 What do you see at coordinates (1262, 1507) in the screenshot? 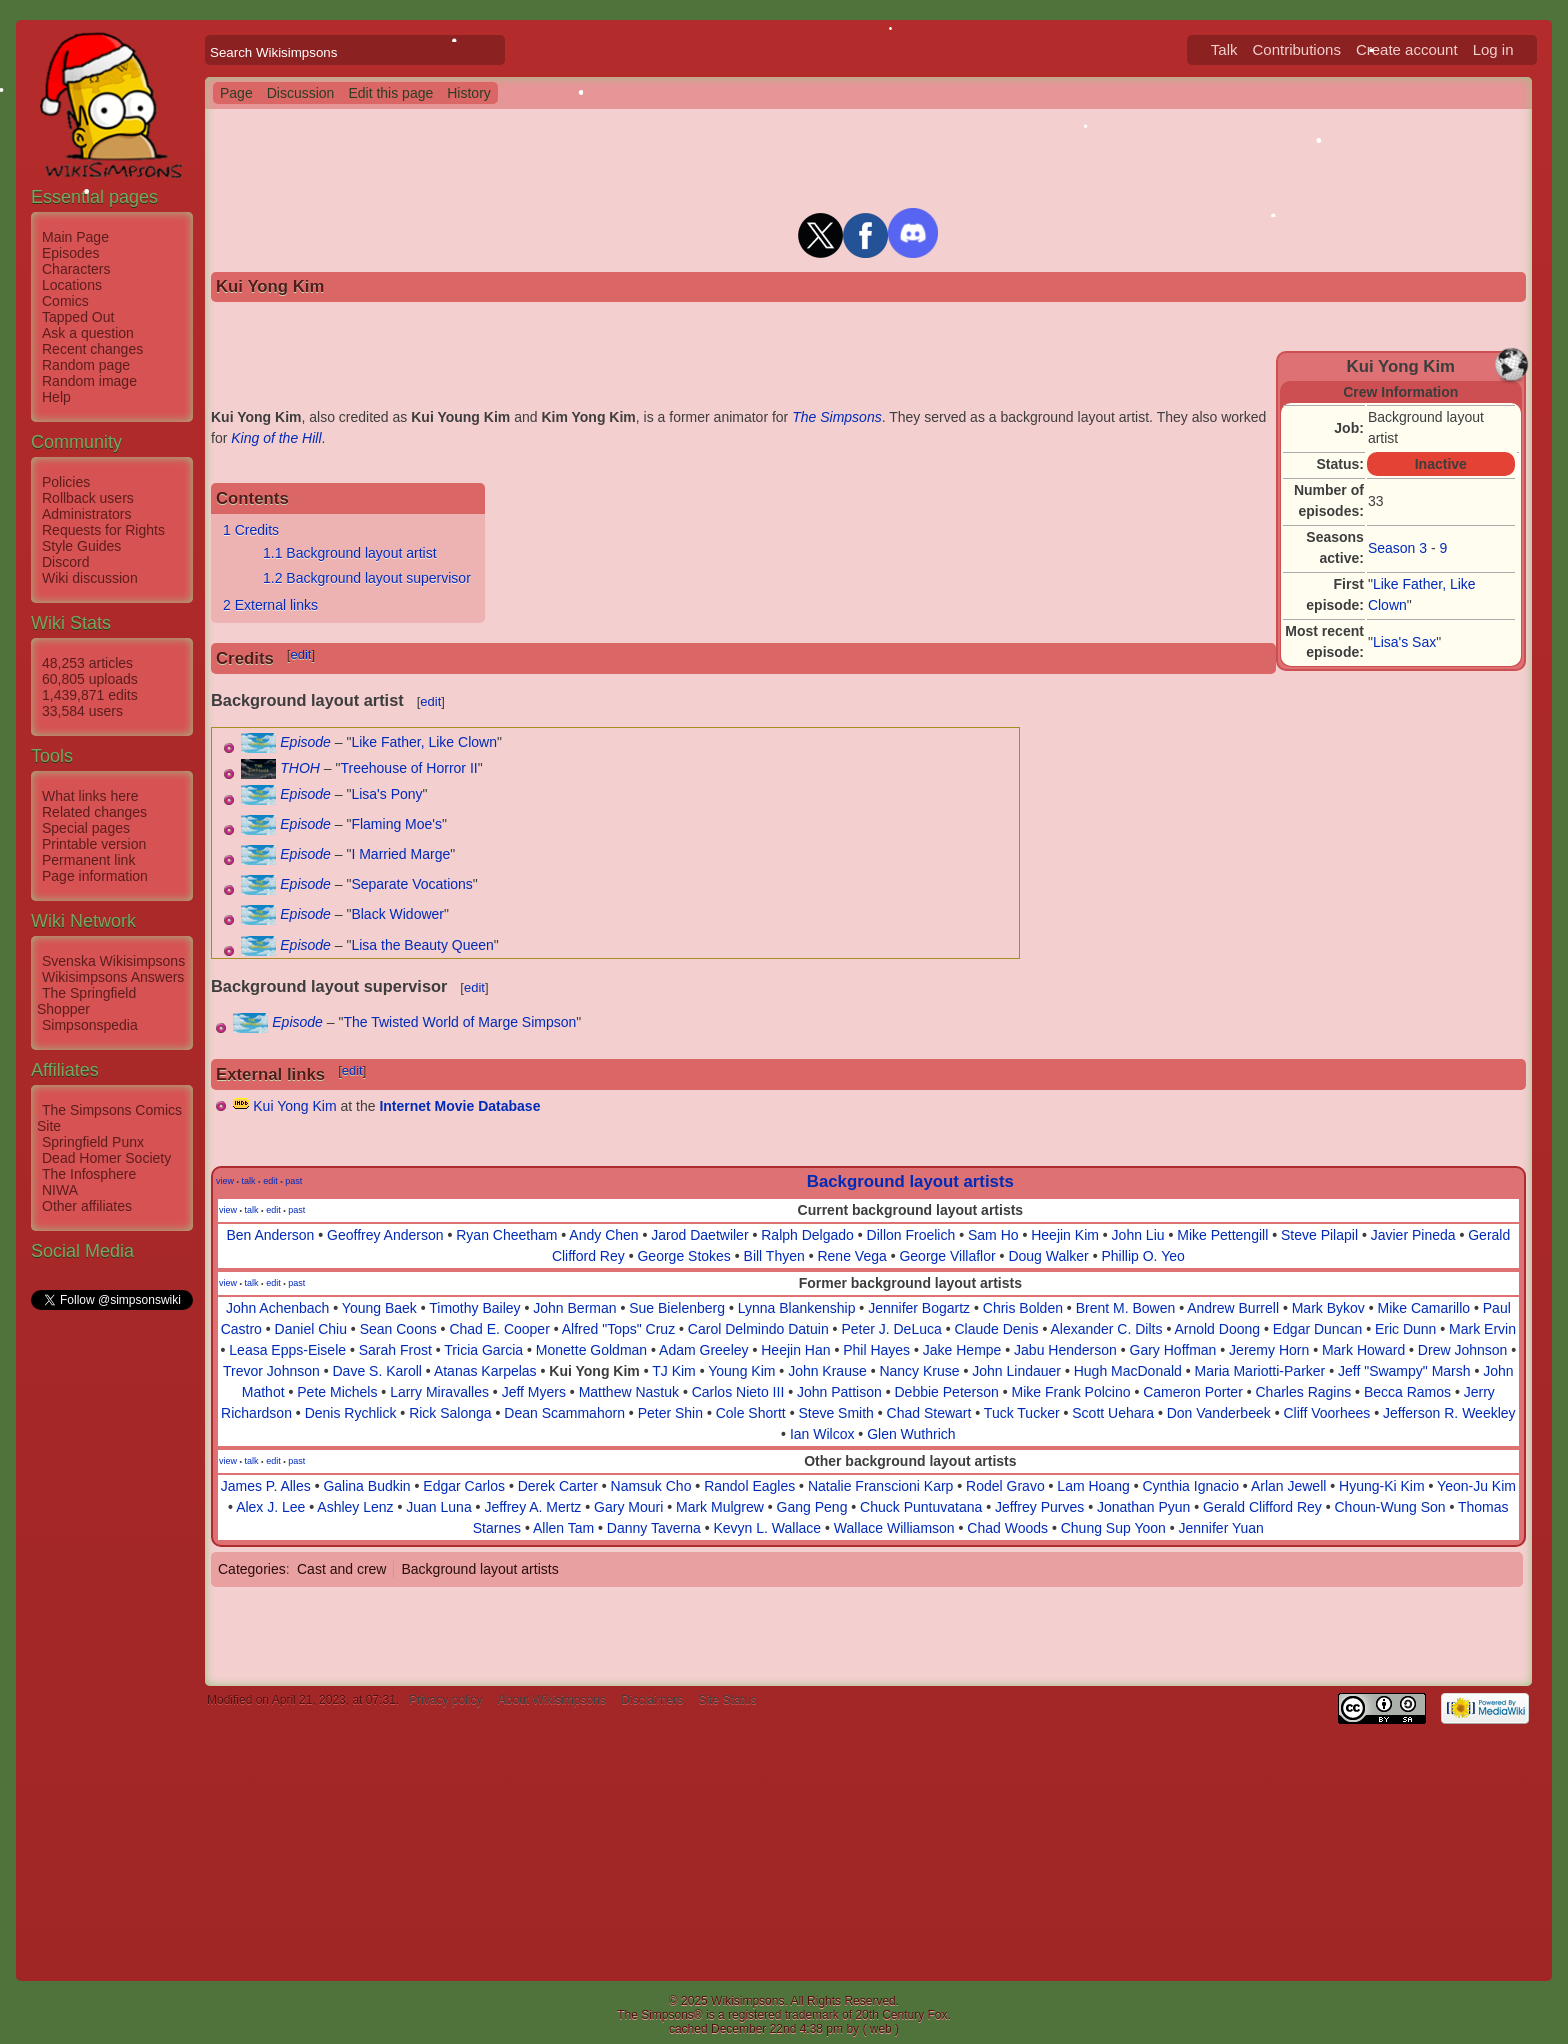
I see `Gerald Clifford Rey` at bounding box center [1262, 1507].